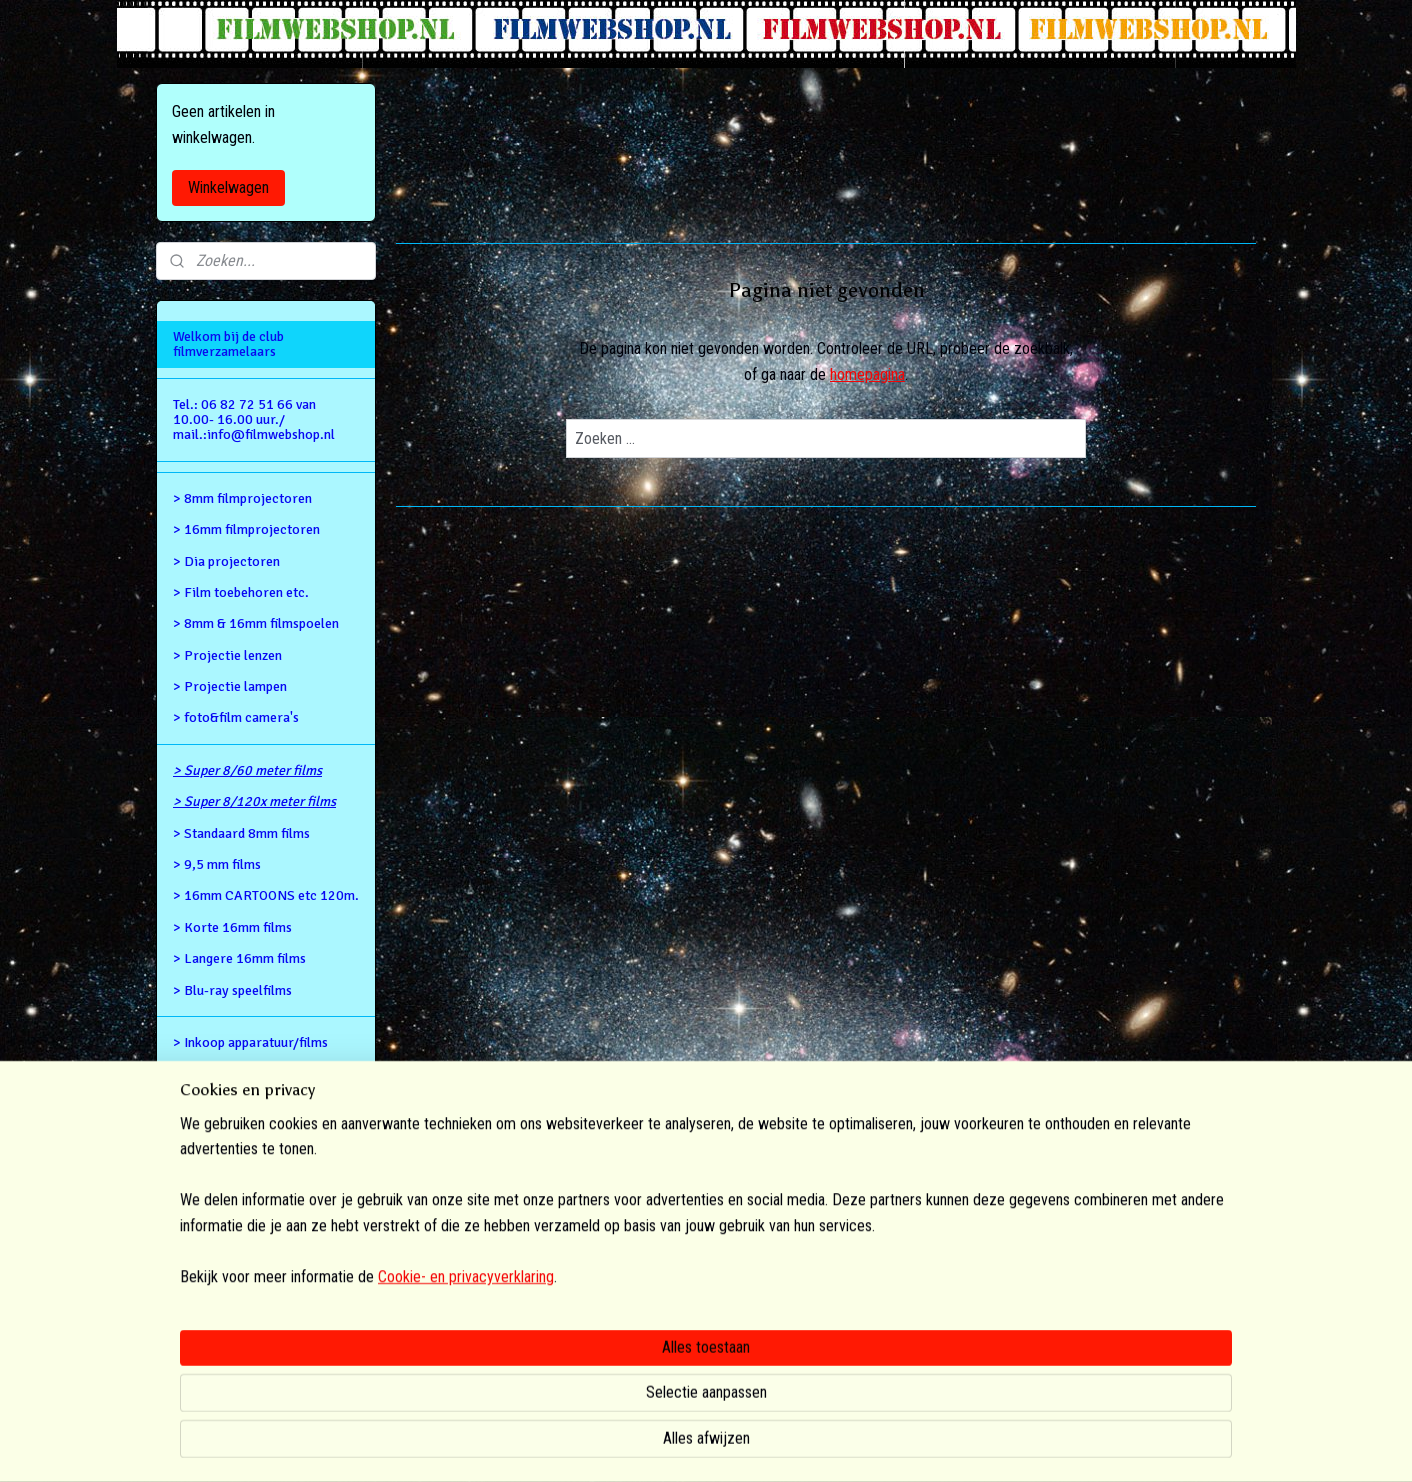 The width and height of the screenshot is (1412, 1482). Describe the element at coordinates (254, 420) in the screenshot. I see `Tel.: 06 82 72 51 66 van 10.00- 16.00 uur./ mail.:info@filmwebshop.nl` at that location.